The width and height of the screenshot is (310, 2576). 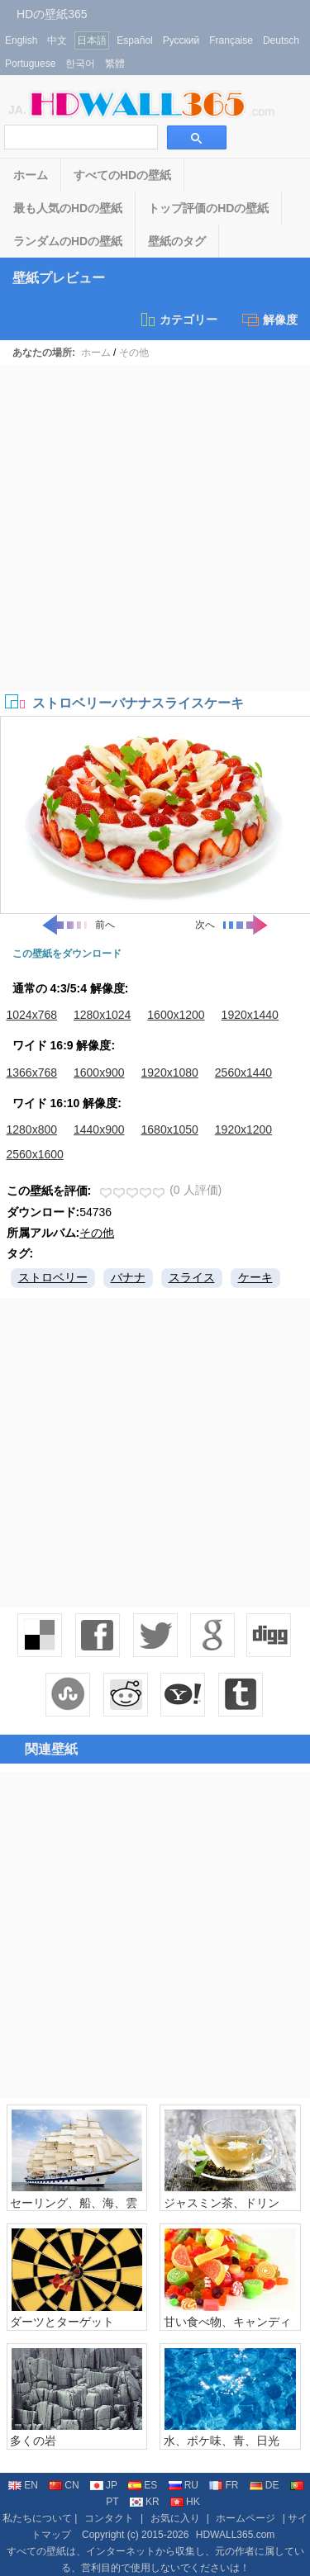 I want to click on 解像度, so click(x=270, y=319).